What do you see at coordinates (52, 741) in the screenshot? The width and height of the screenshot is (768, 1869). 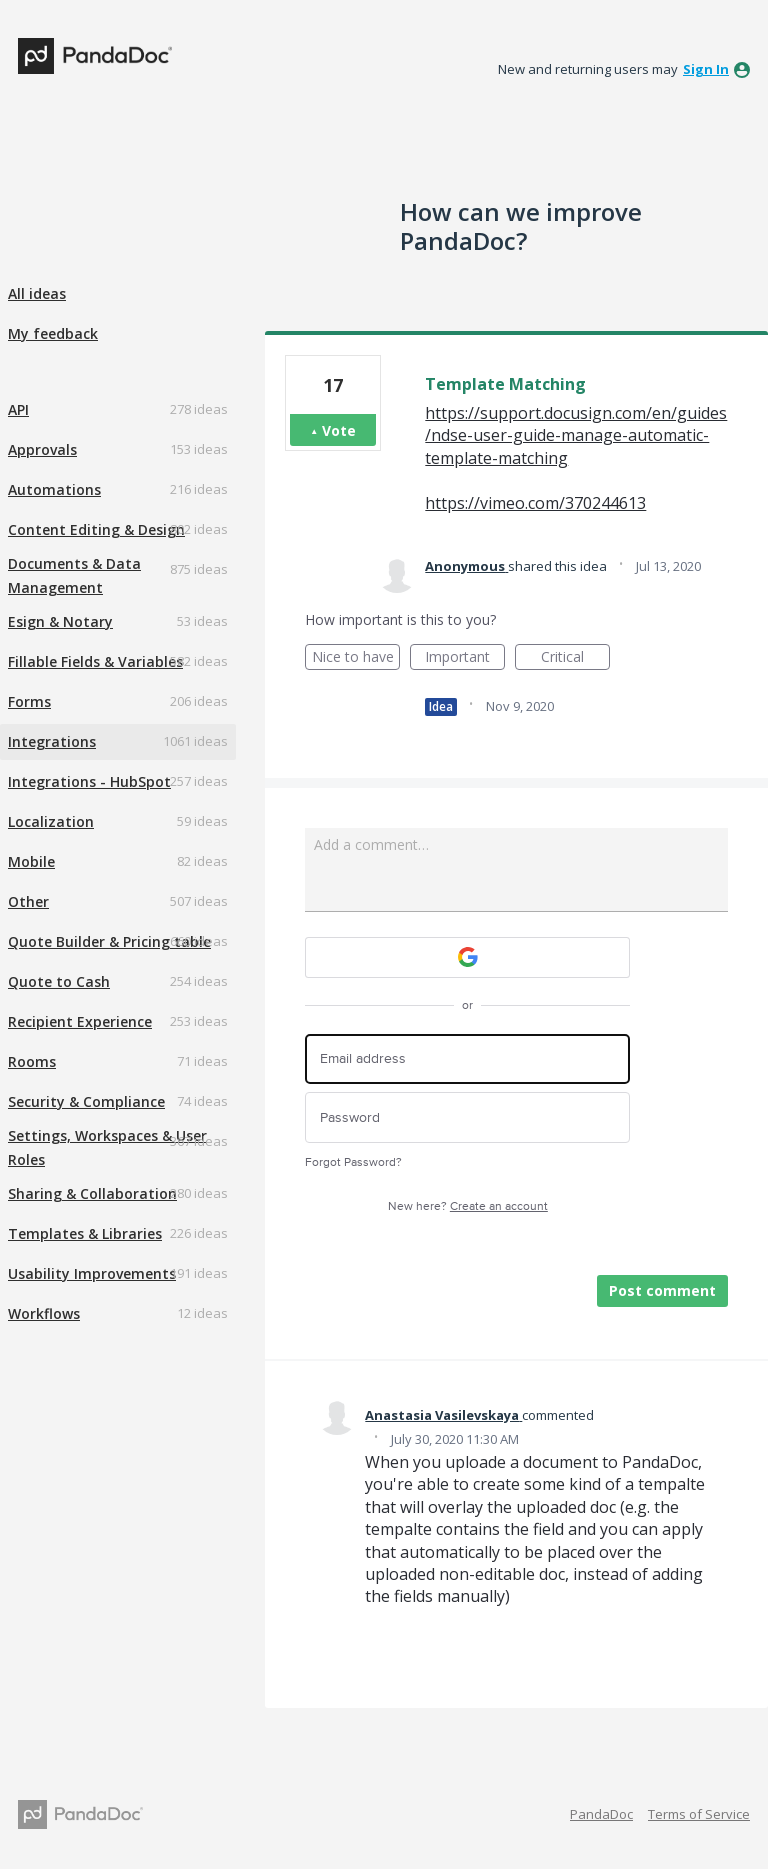 I see `Integrations` at bounding box center [52, 741].